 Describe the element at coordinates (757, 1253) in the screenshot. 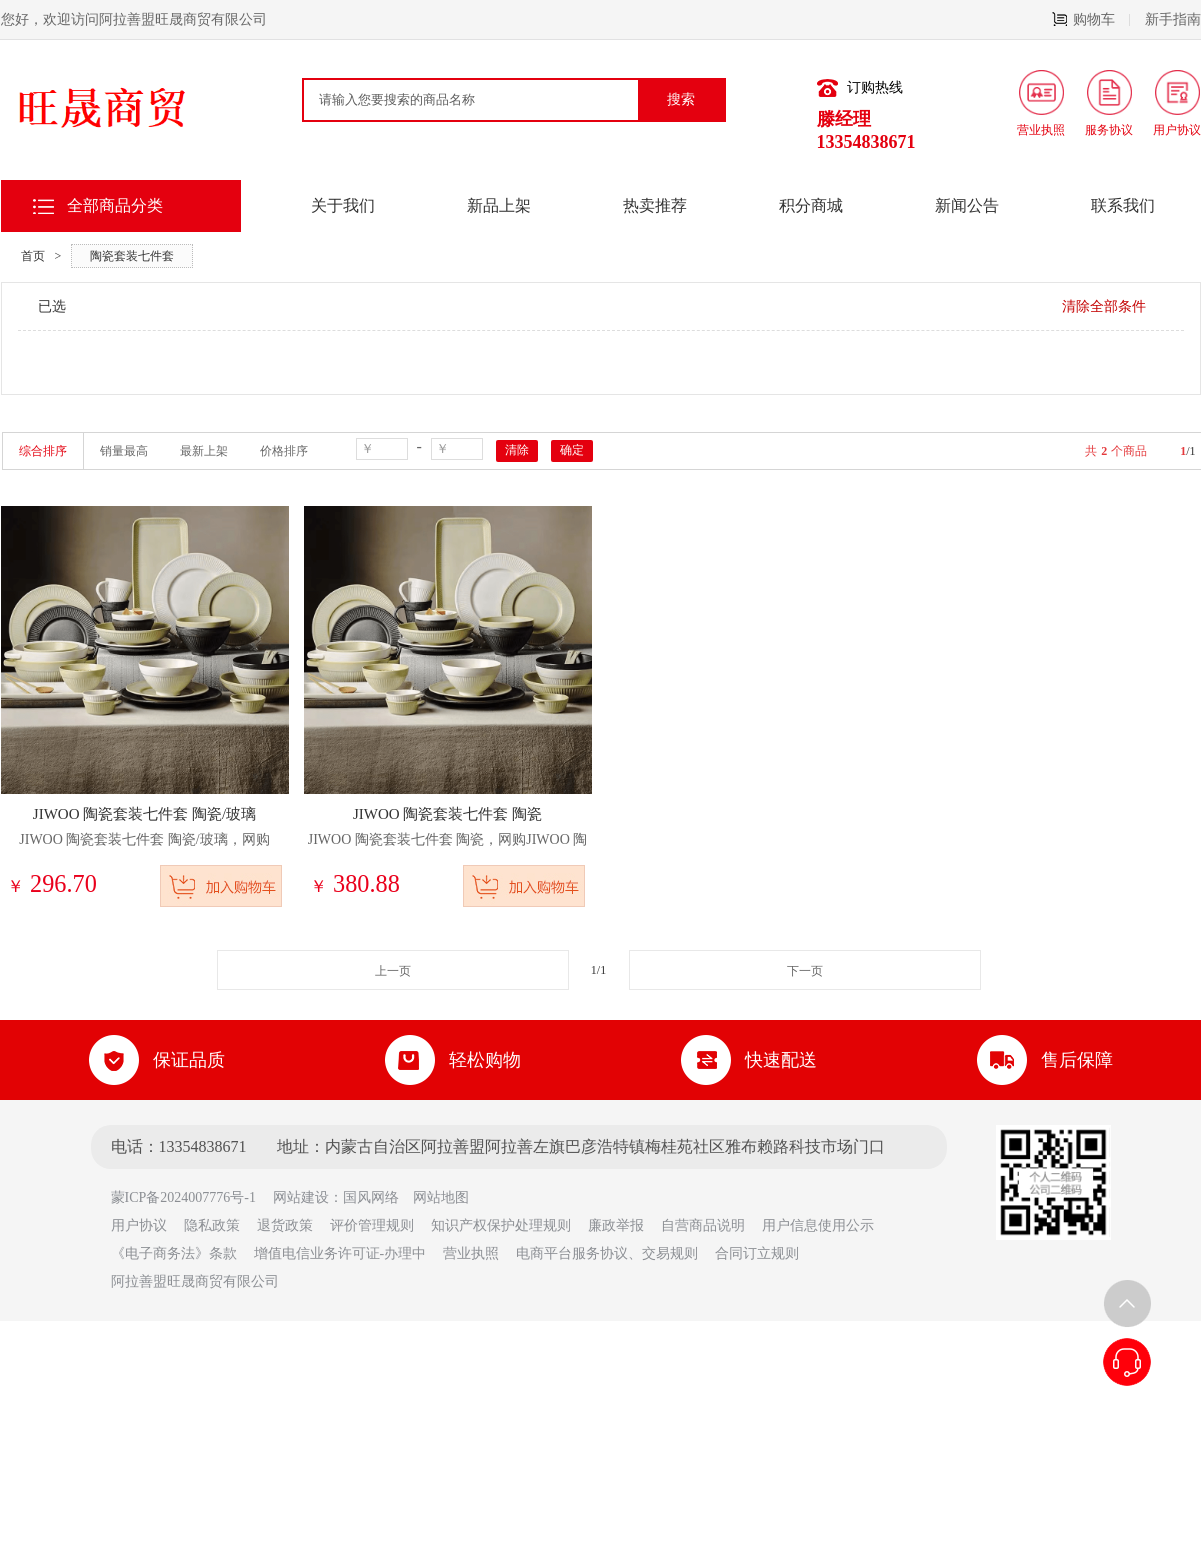

I see `合同订立规则` at that location.